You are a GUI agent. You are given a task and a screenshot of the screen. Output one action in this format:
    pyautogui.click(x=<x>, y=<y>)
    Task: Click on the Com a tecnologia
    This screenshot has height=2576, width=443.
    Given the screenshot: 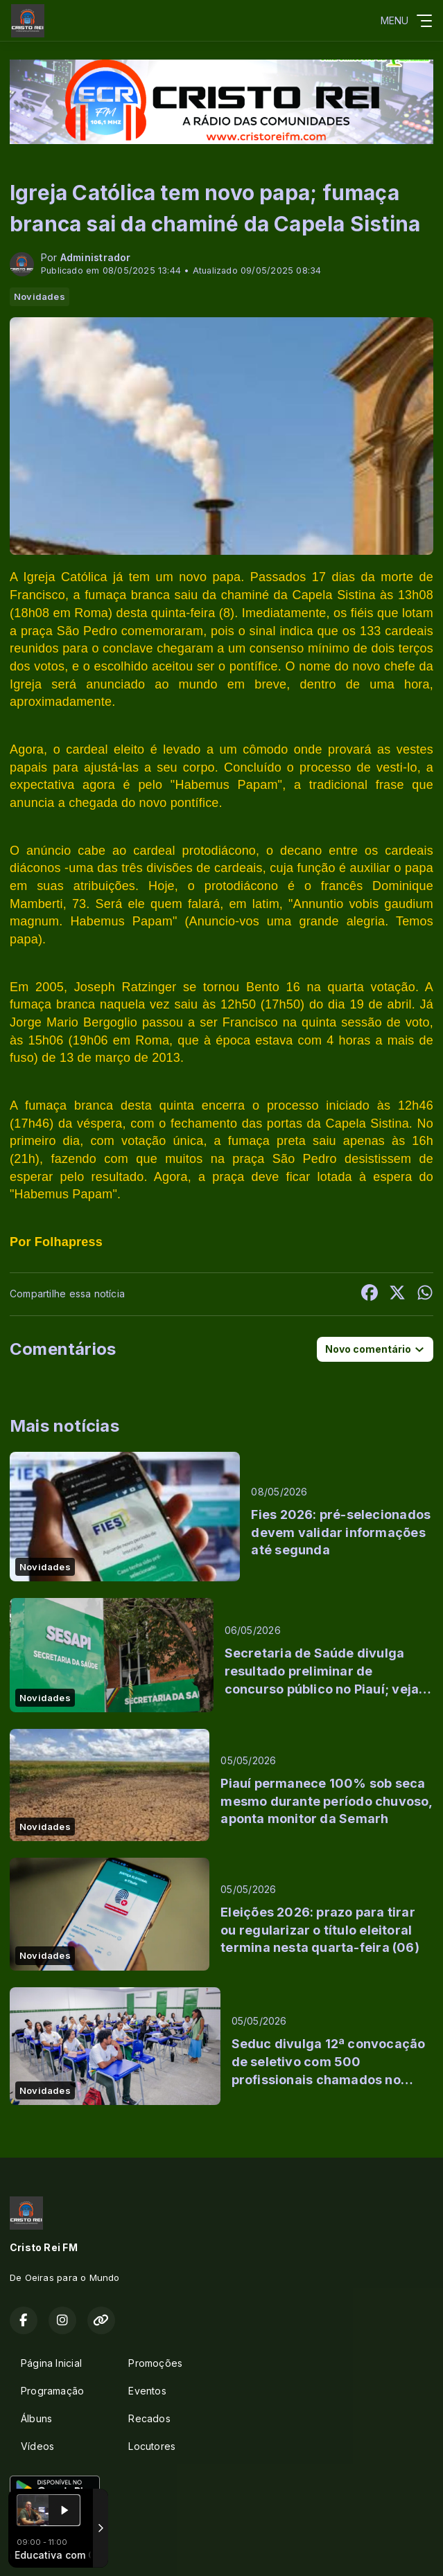 What is the action you would take?
    pyautogui.click(x=58, y=2550)
    